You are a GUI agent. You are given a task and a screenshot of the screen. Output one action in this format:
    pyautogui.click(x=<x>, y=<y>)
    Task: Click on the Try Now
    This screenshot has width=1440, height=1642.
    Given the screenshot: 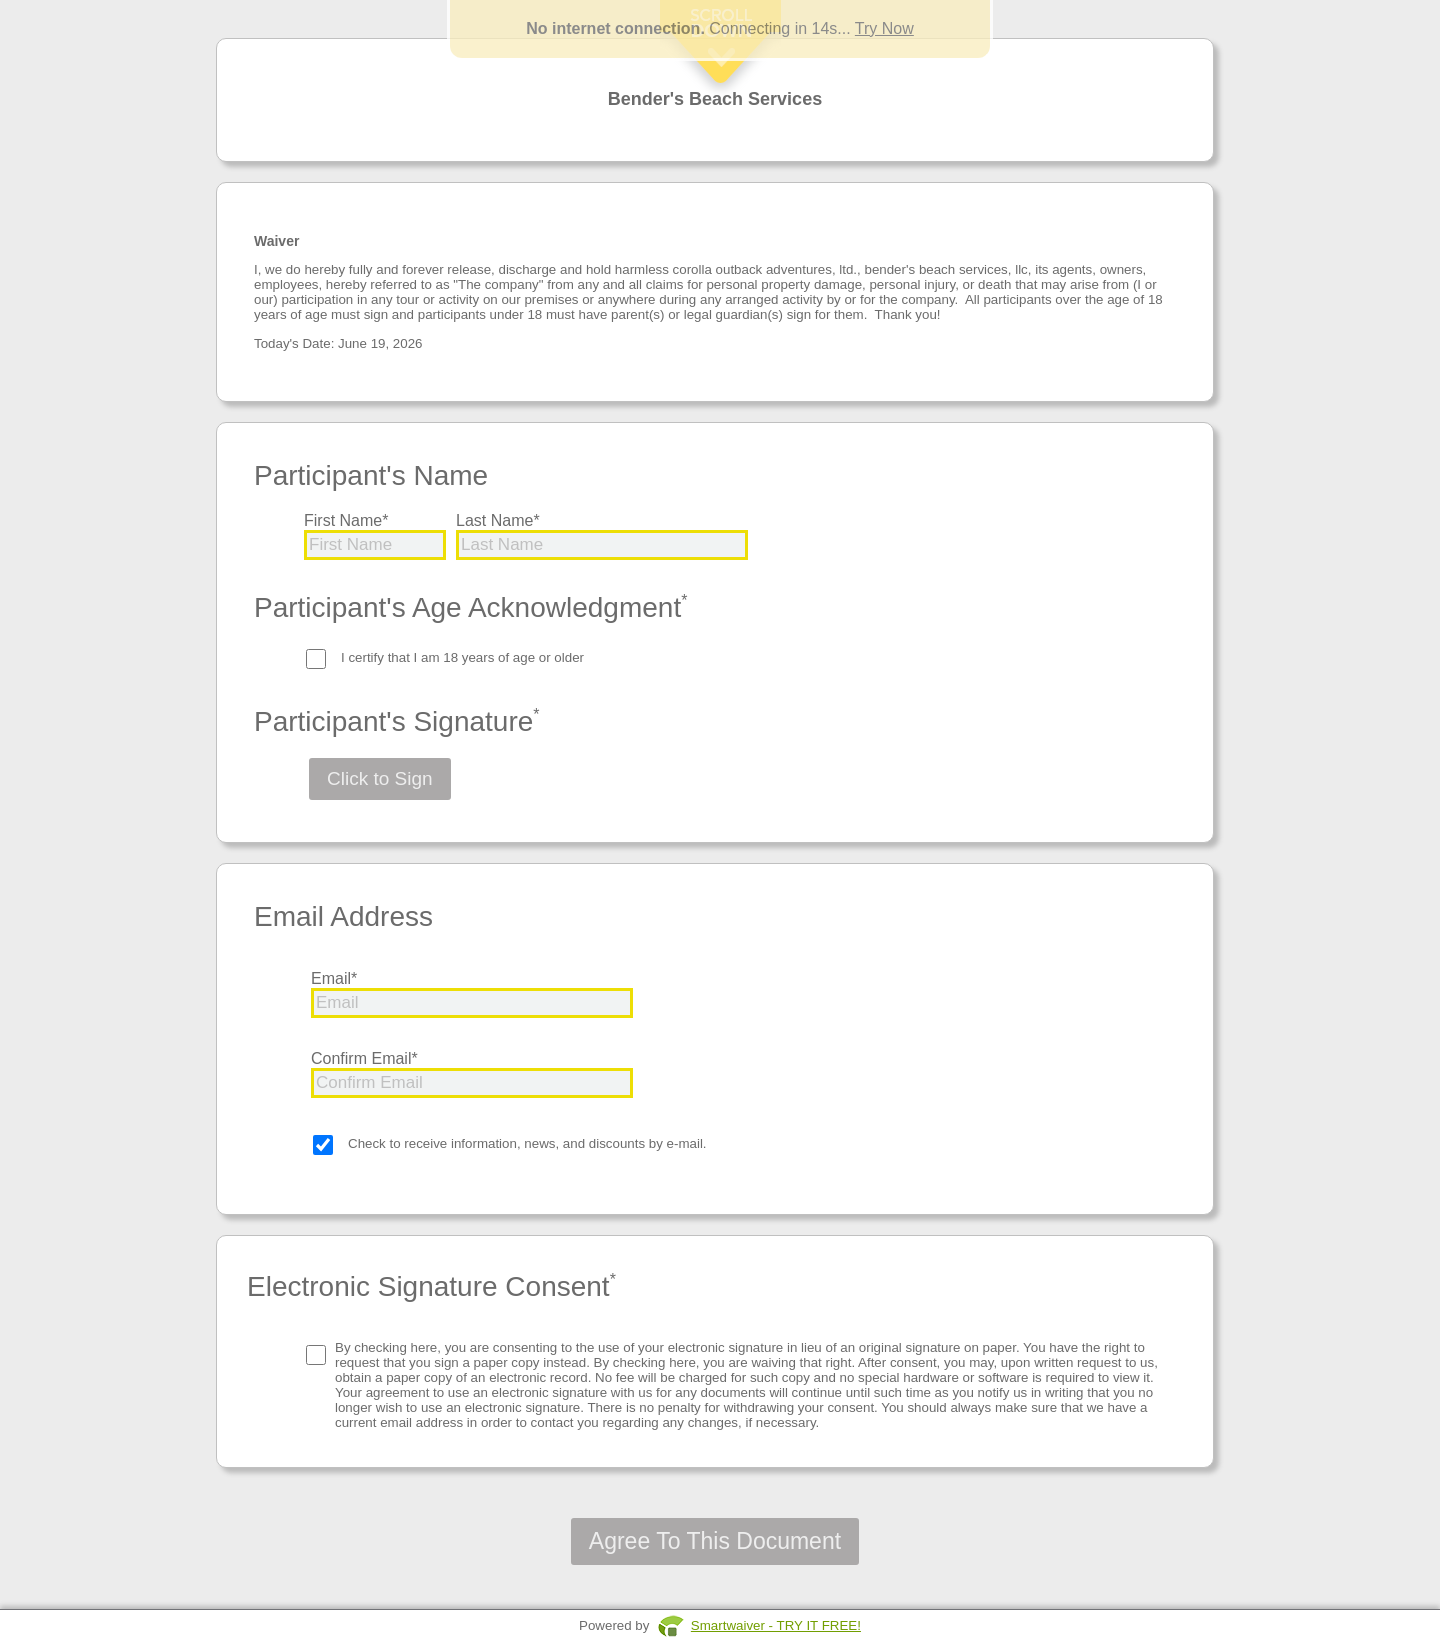 What is the action you would take?
    pyautogui.click(x=884, y=28)
    